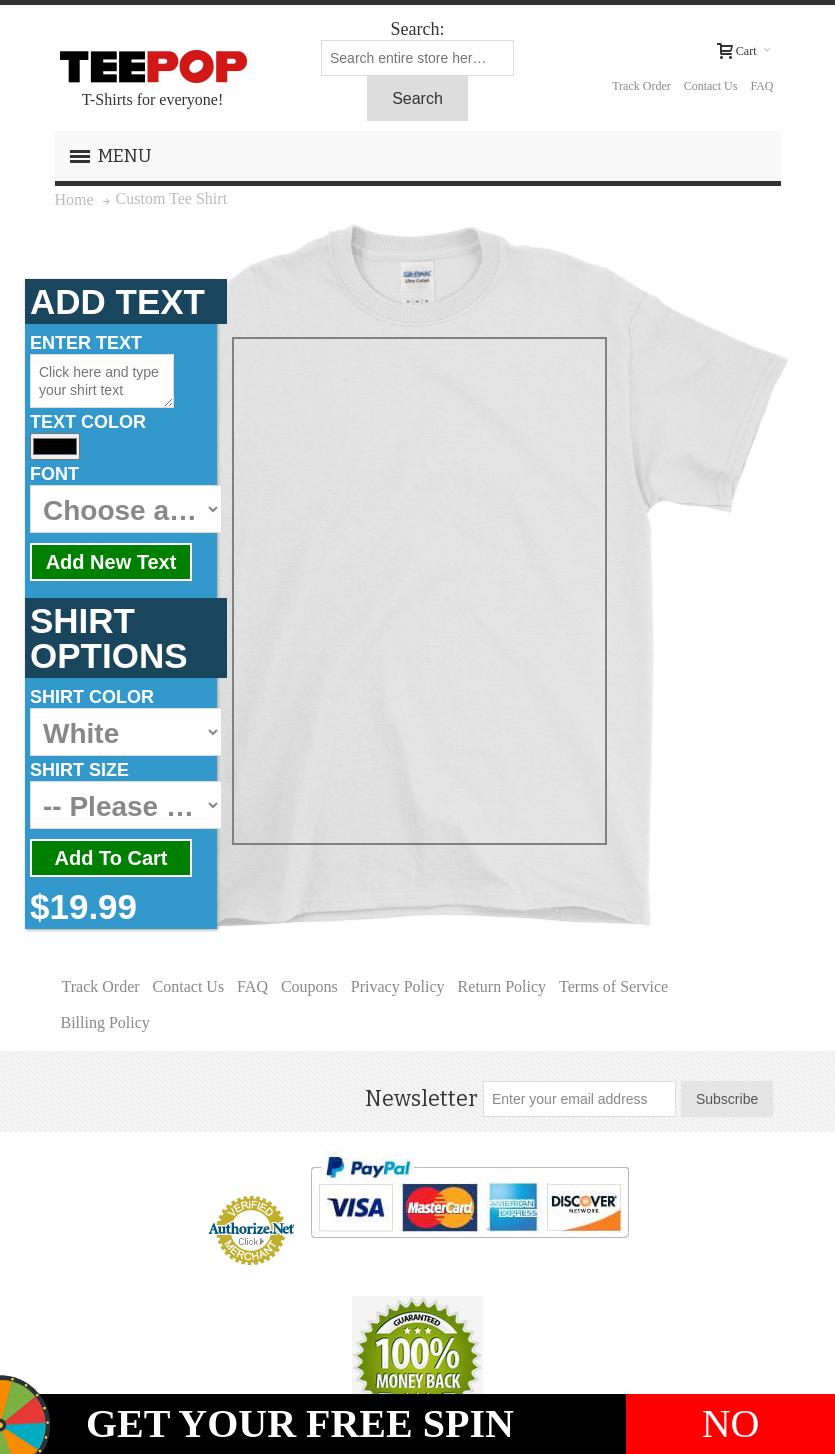 The image size is (835, 1454). Describe the element at coordinates (86, 343) in the screenshot. I see `ENTER TEXT` at that location.